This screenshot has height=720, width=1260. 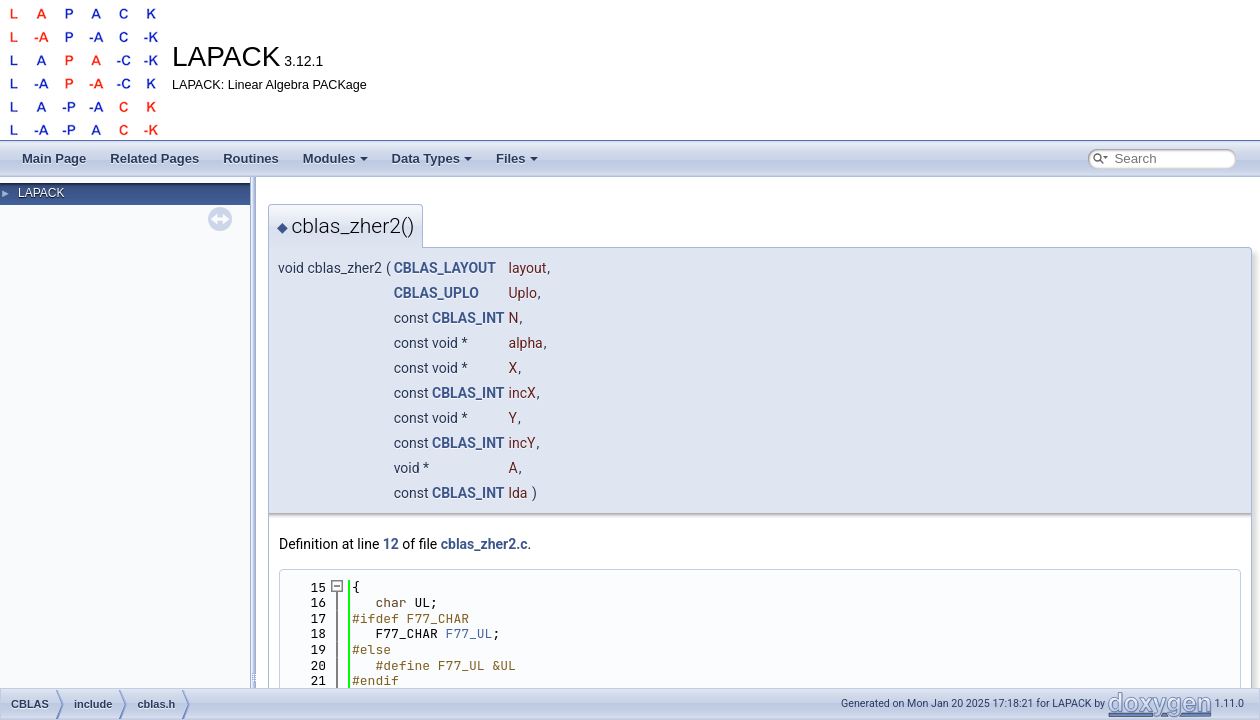 I want to click on F77_UL, so click(x=469, y=633).